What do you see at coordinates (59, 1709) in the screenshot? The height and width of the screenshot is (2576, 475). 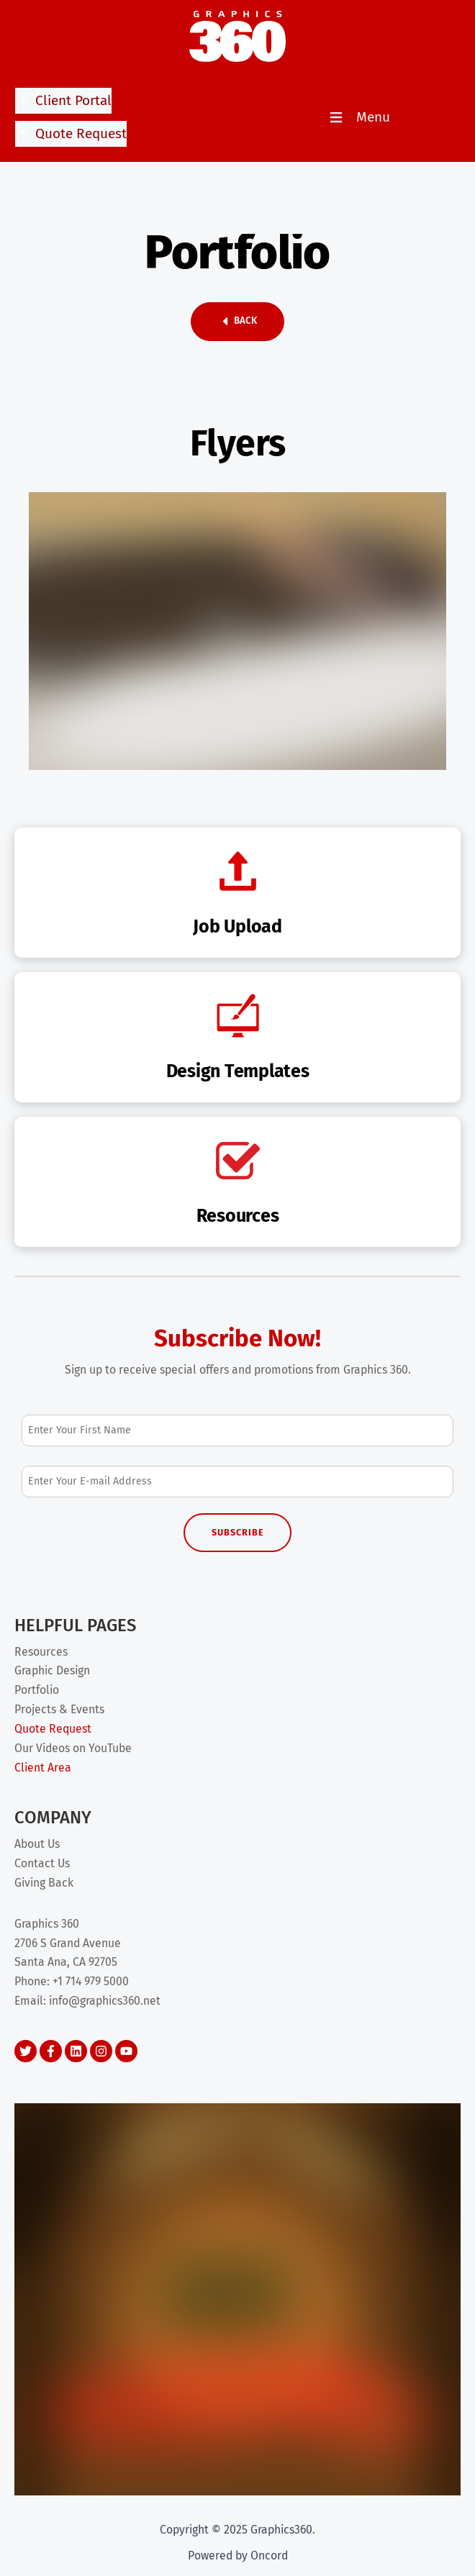 I see `Projects & Events` at bounding box center [59, 1709].